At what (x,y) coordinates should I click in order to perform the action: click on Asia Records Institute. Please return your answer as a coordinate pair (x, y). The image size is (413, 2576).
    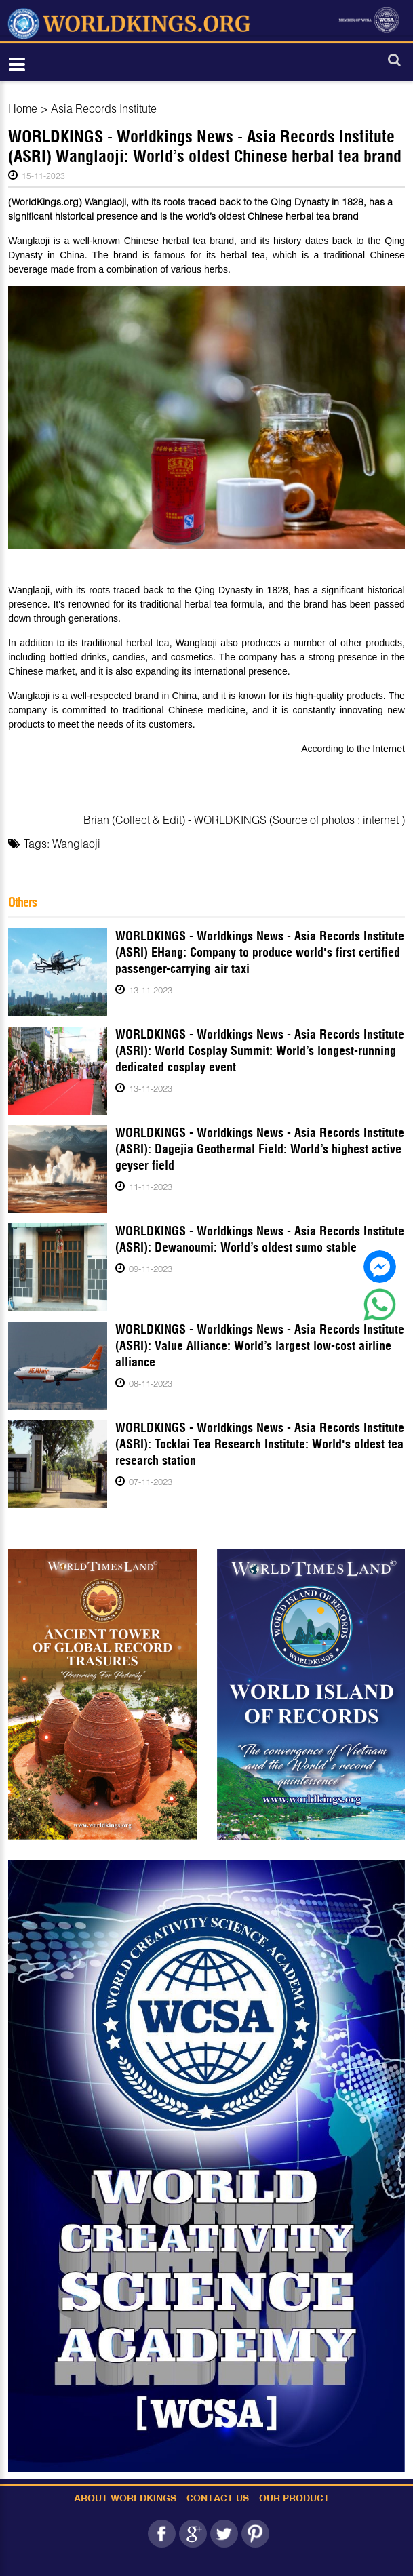
    Looking at the image, I should click on (104, 108).